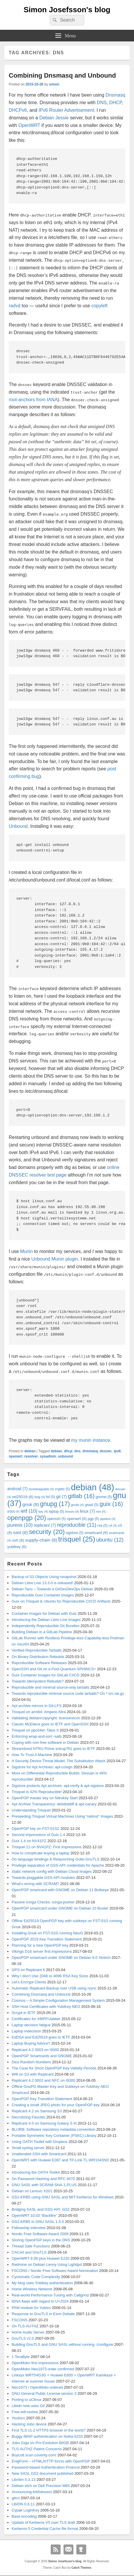 The image size is (134, 2576). I want to click on smartcard [smartcard (6 items)], so click(96, 1532).